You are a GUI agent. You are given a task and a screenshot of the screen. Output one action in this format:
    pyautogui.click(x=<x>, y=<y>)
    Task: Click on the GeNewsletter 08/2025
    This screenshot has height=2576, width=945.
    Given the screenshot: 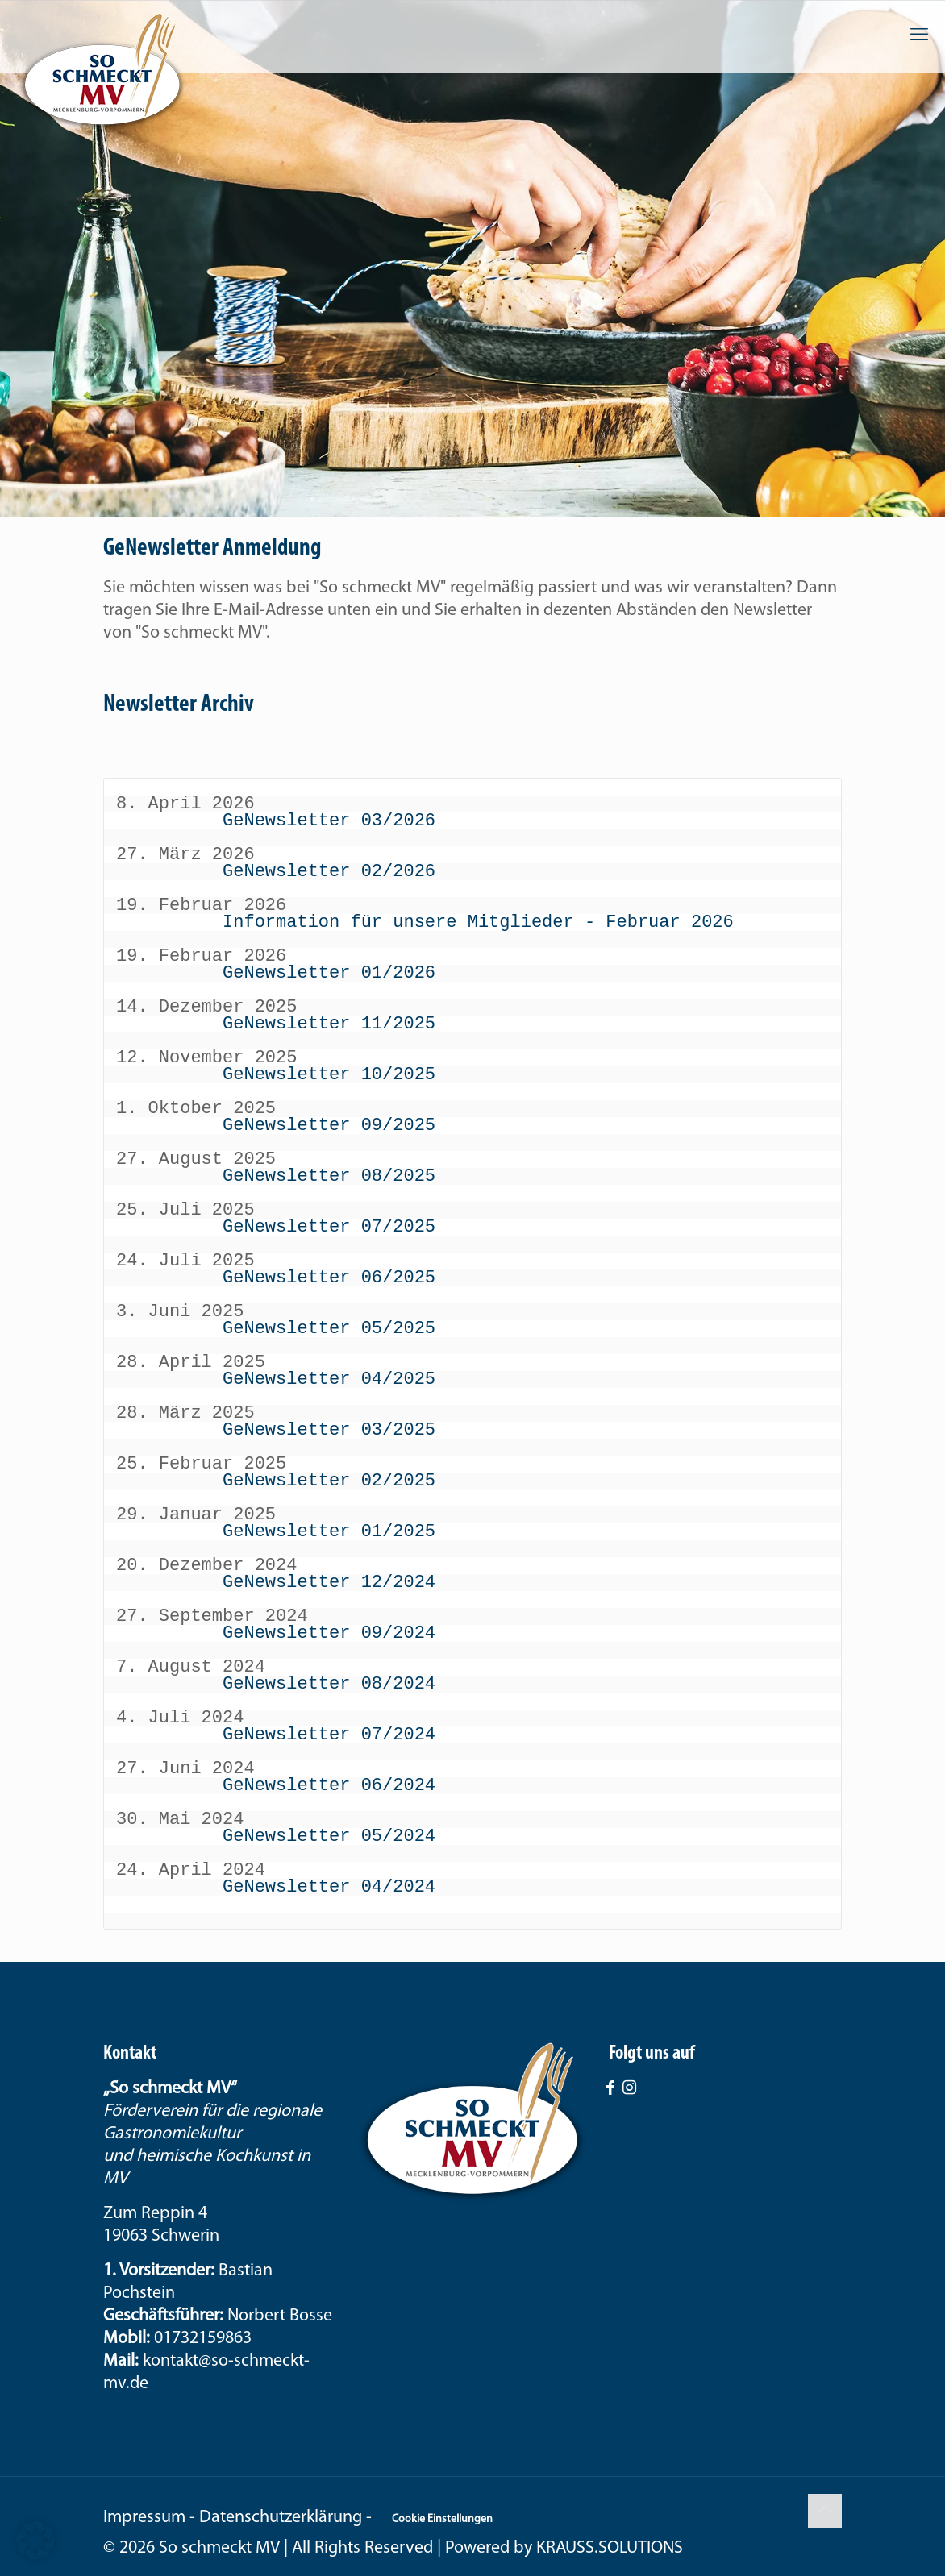 What is the action you would take?
    pyautogui.click(x=329, y=1176)
    